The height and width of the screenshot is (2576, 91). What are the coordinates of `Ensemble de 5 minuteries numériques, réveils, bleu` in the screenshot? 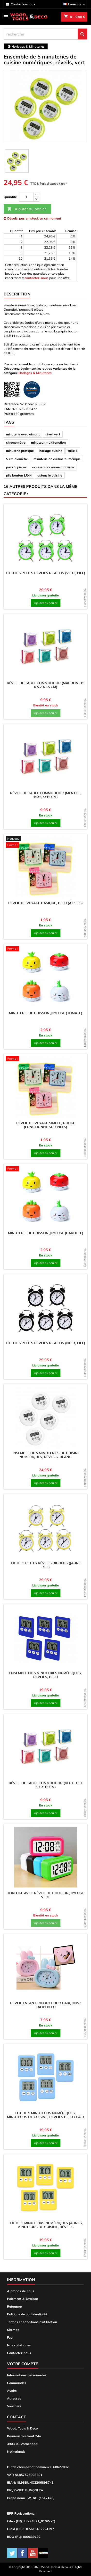 It's located at (45, 1675).